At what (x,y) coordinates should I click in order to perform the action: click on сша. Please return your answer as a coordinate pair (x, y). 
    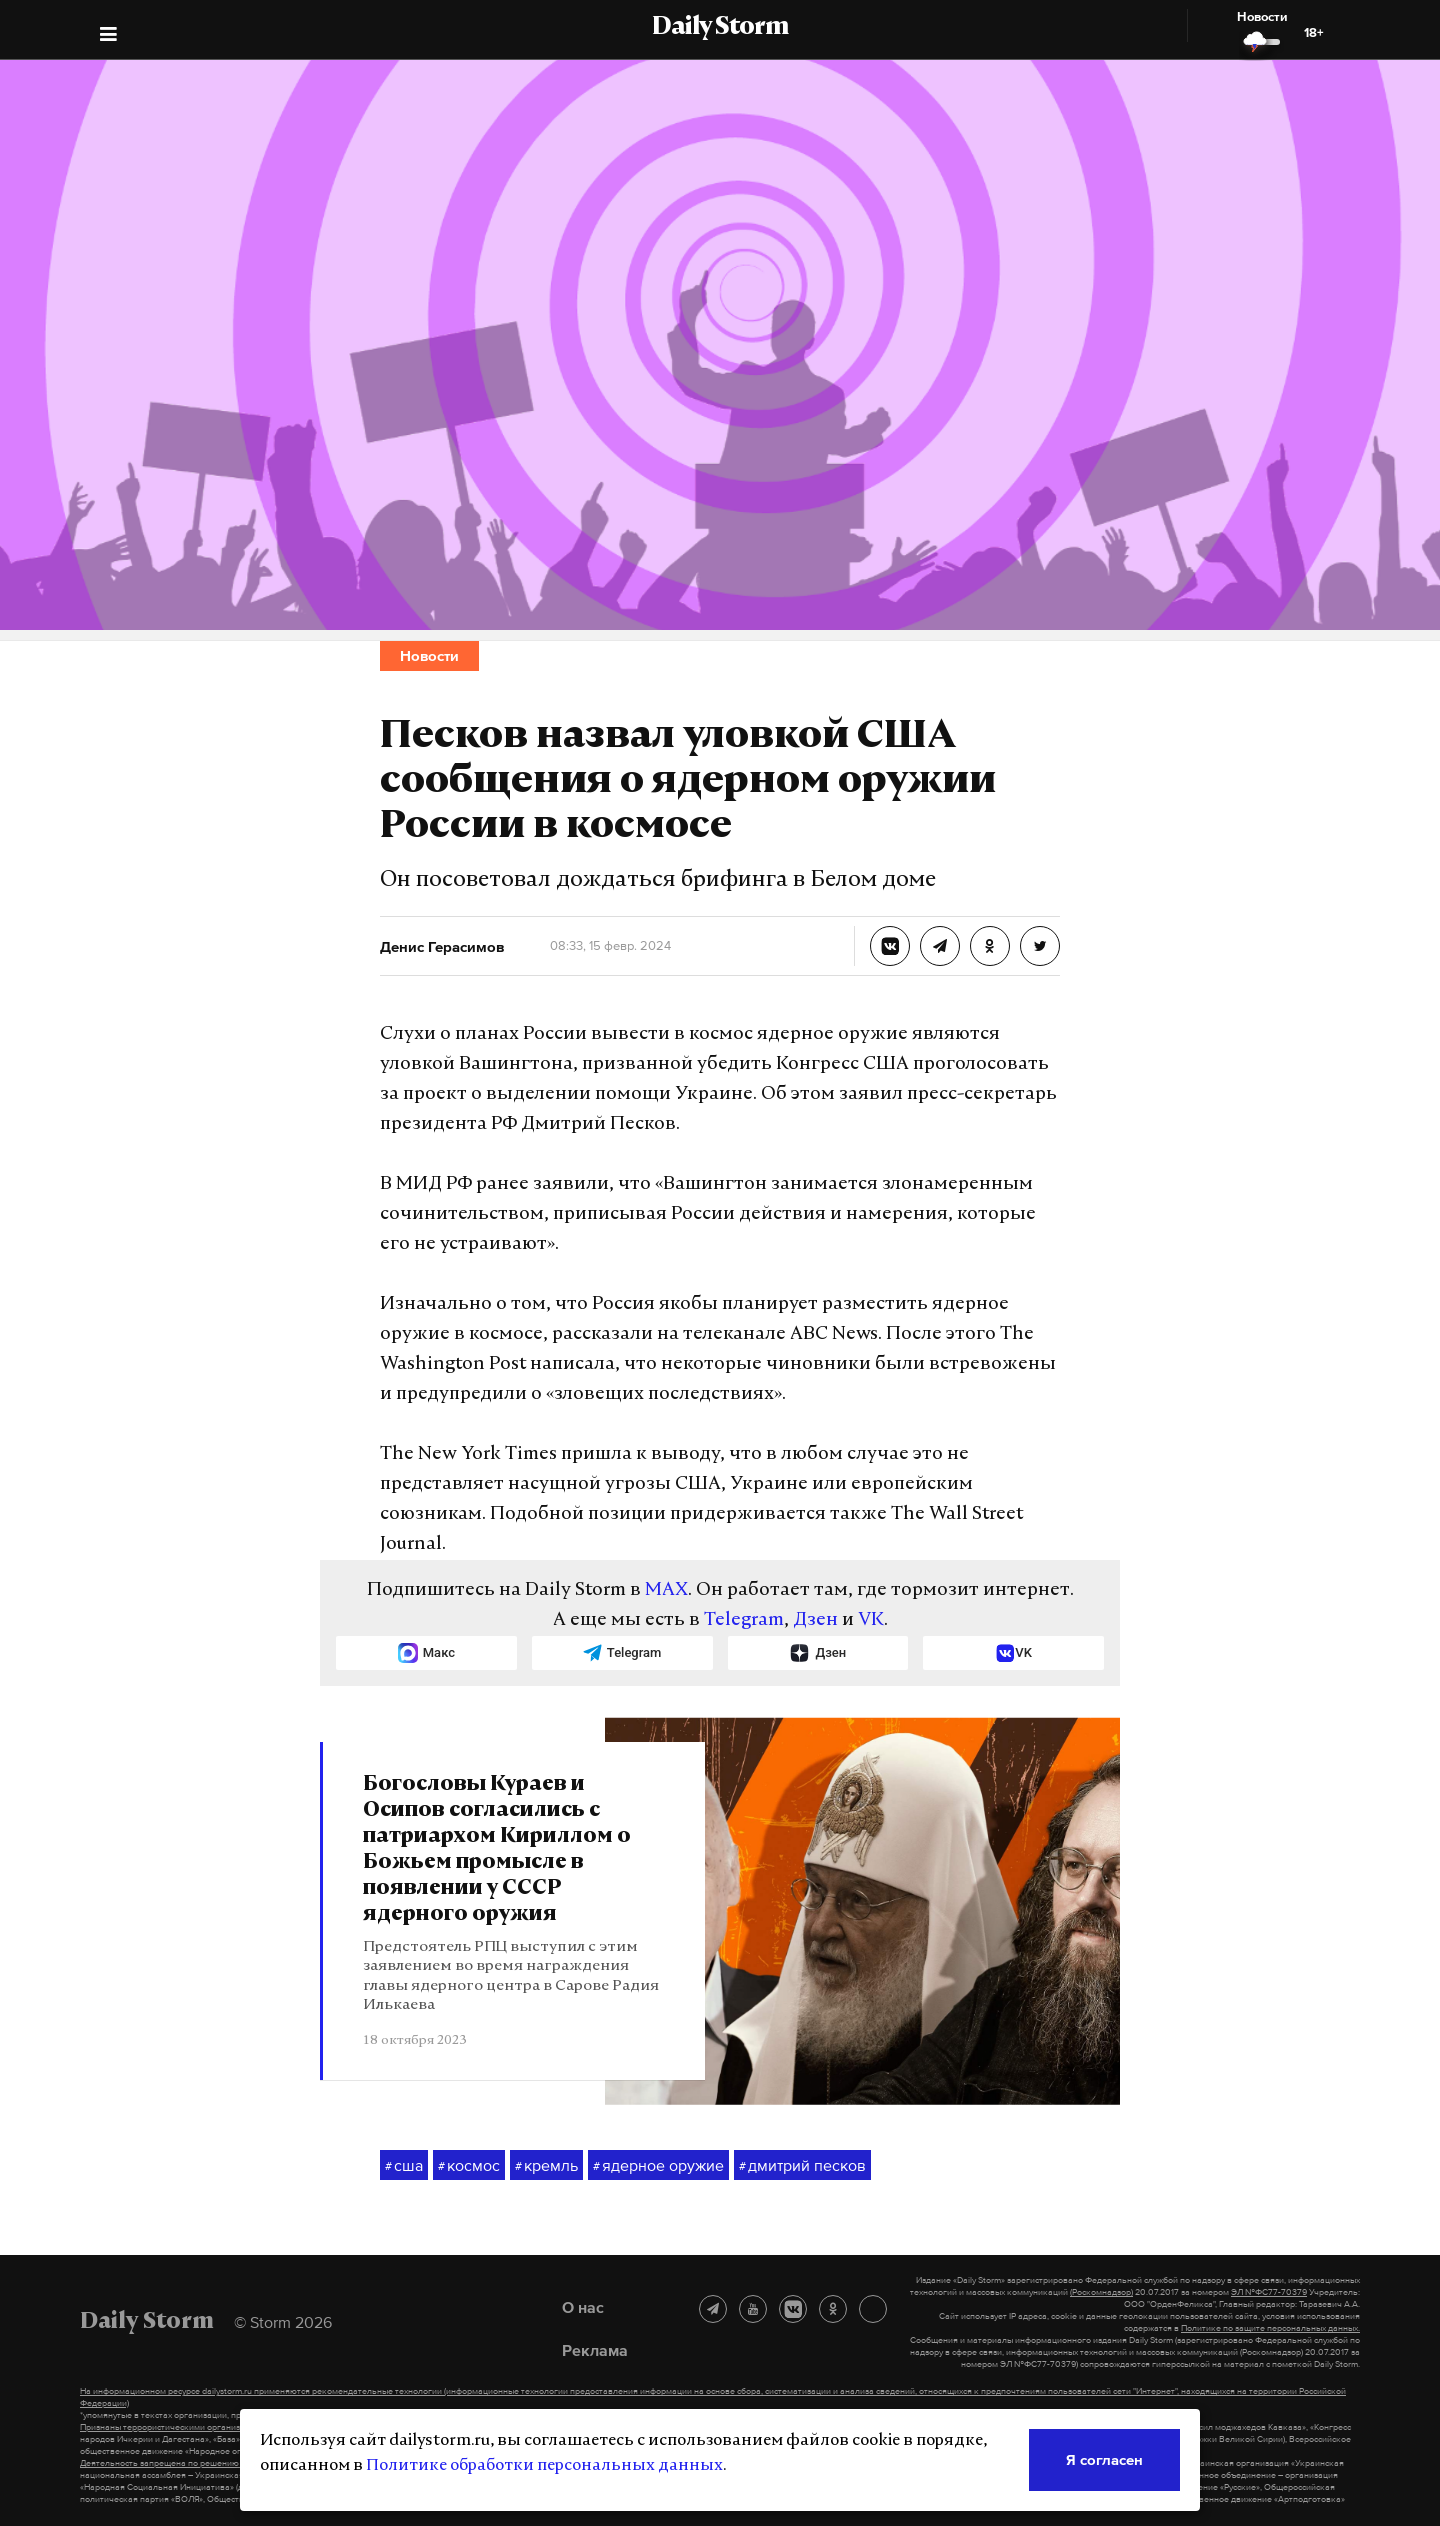
    Looking at the image, I should click on (404, 2166).